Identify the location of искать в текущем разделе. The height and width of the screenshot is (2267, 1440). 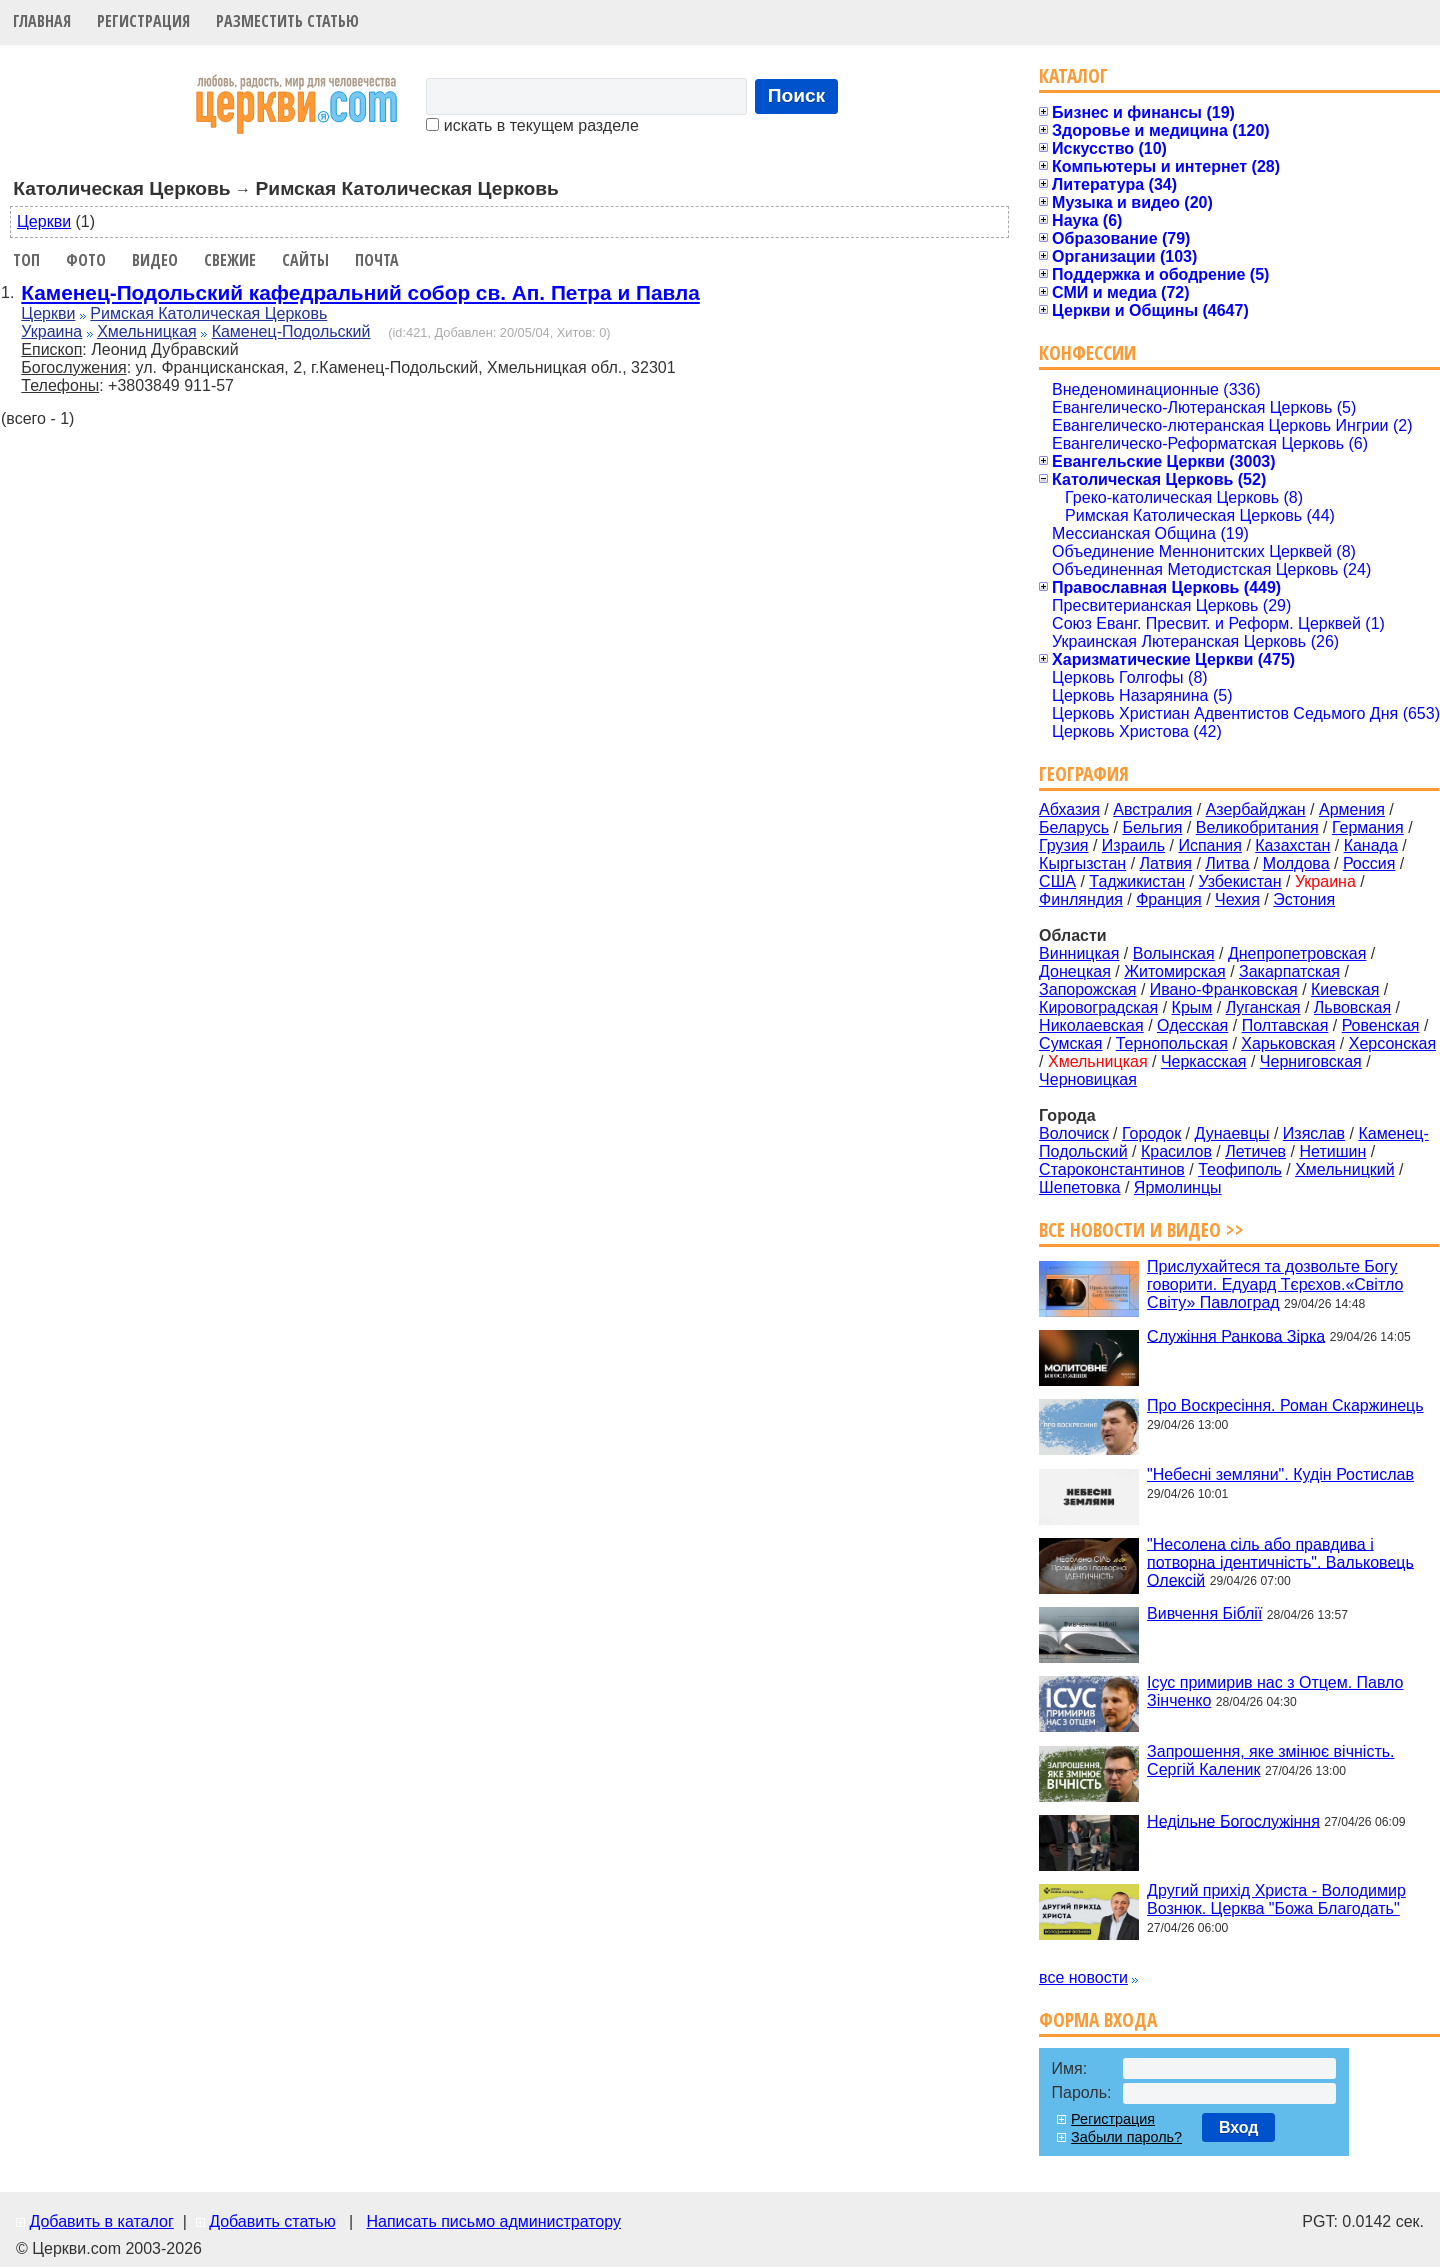
(532, 125).